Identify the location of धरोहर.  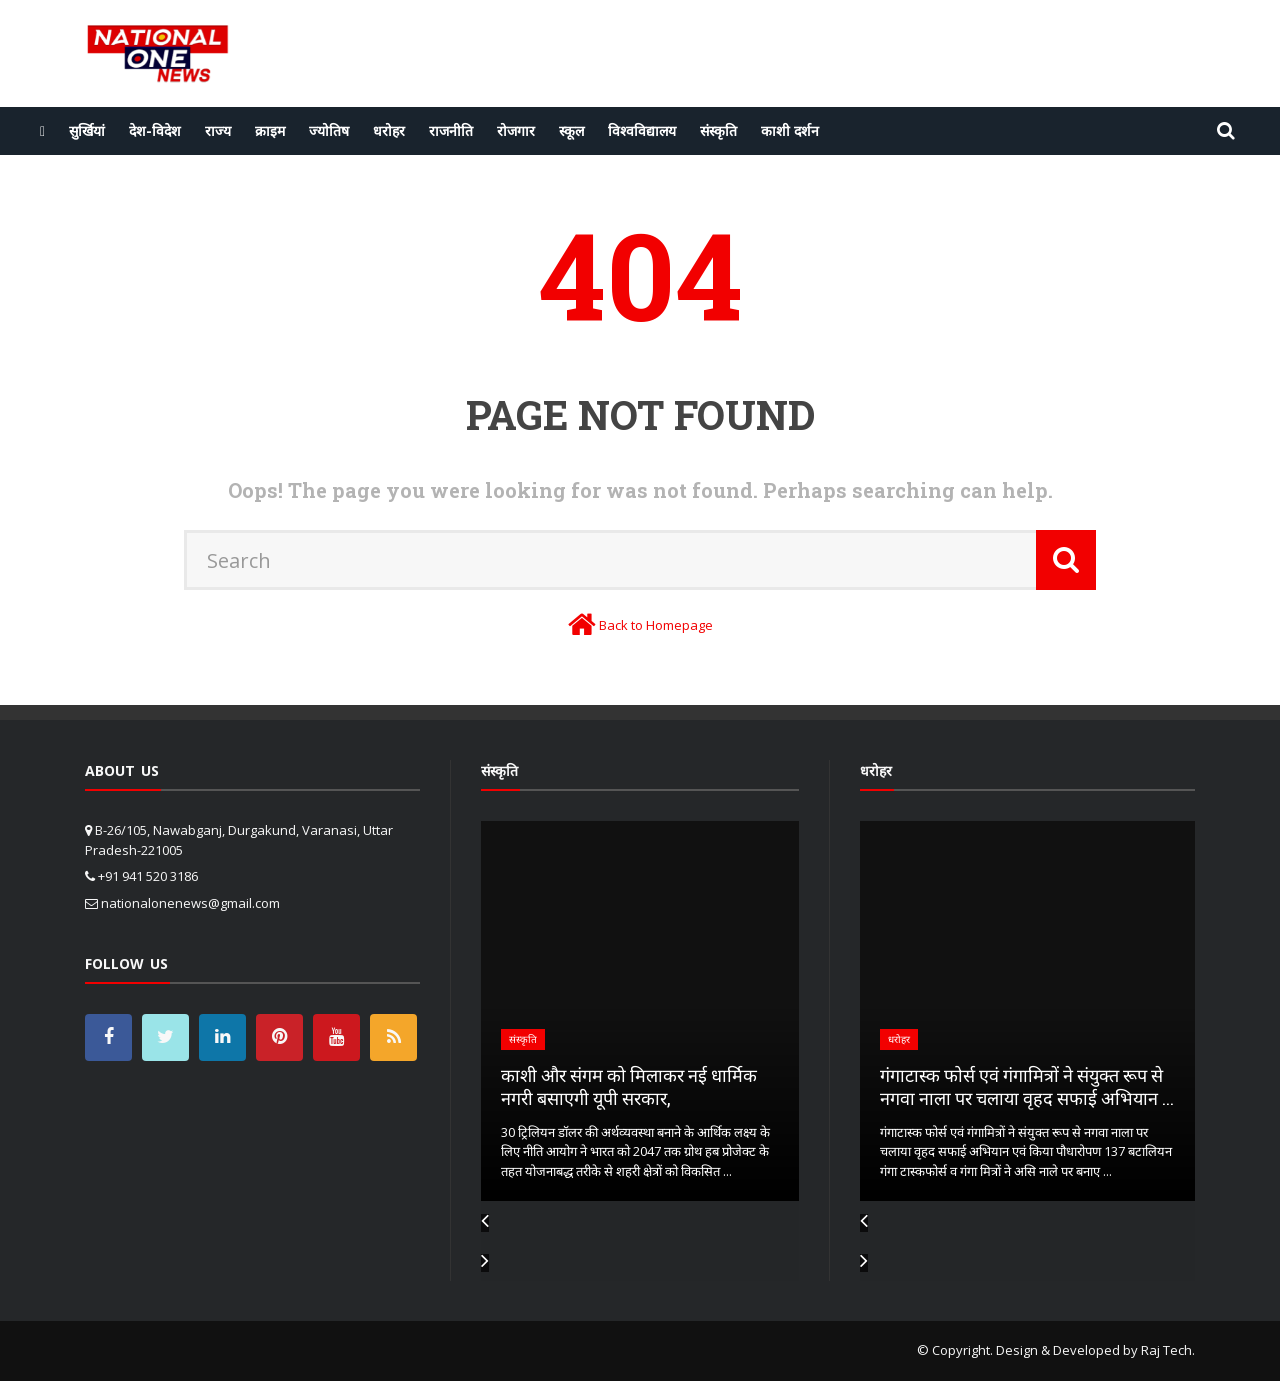
(389, 130).